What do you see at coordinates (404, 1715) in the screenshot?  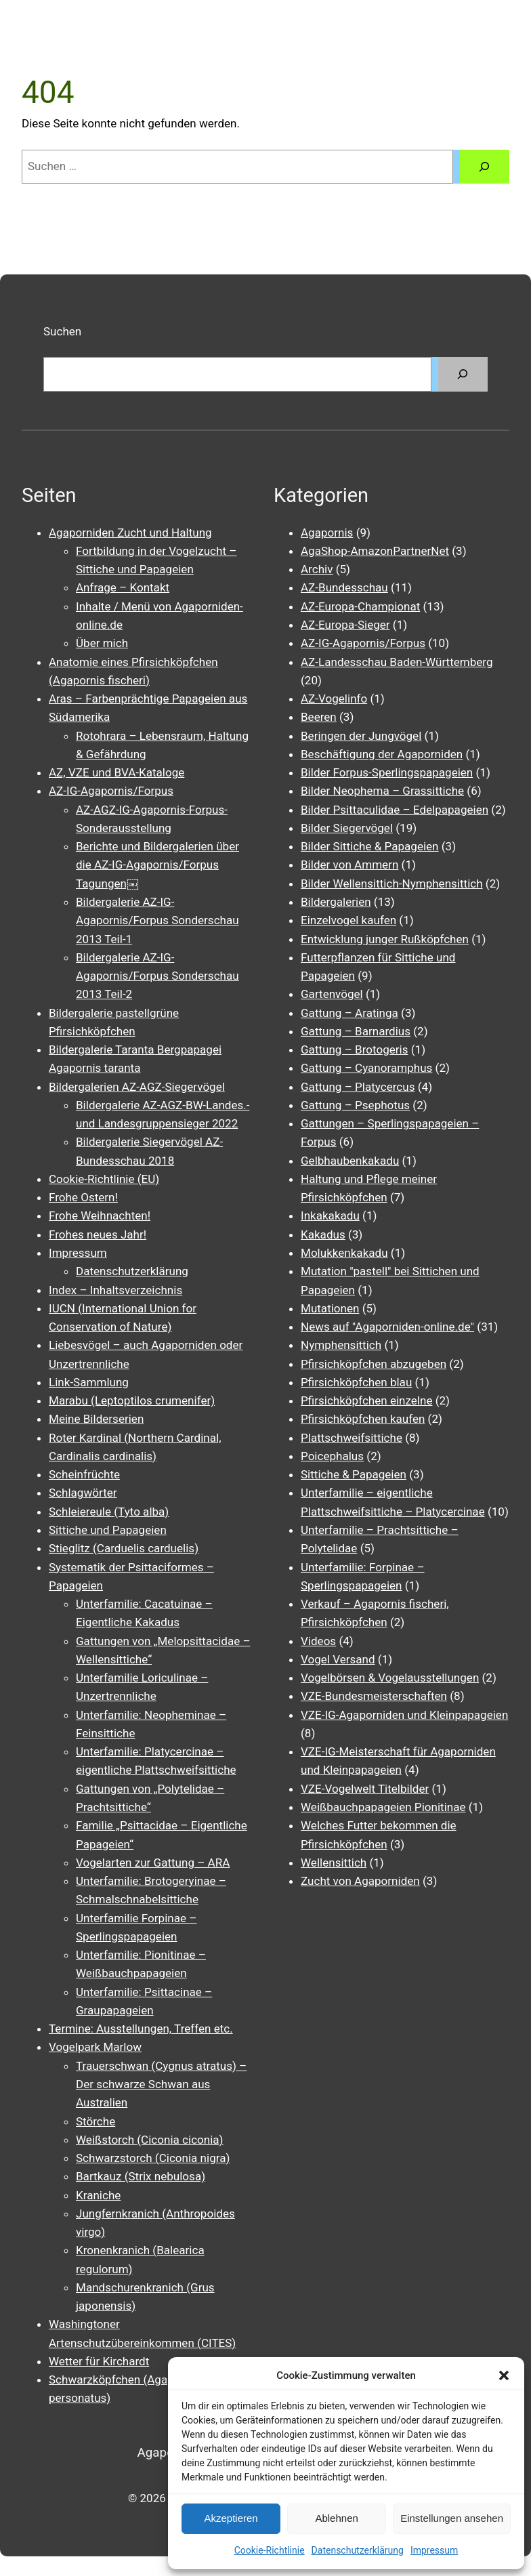 I see `VZE-IG-Agaporniden und Kleinpapageien` at bounding box center [404, 1715].